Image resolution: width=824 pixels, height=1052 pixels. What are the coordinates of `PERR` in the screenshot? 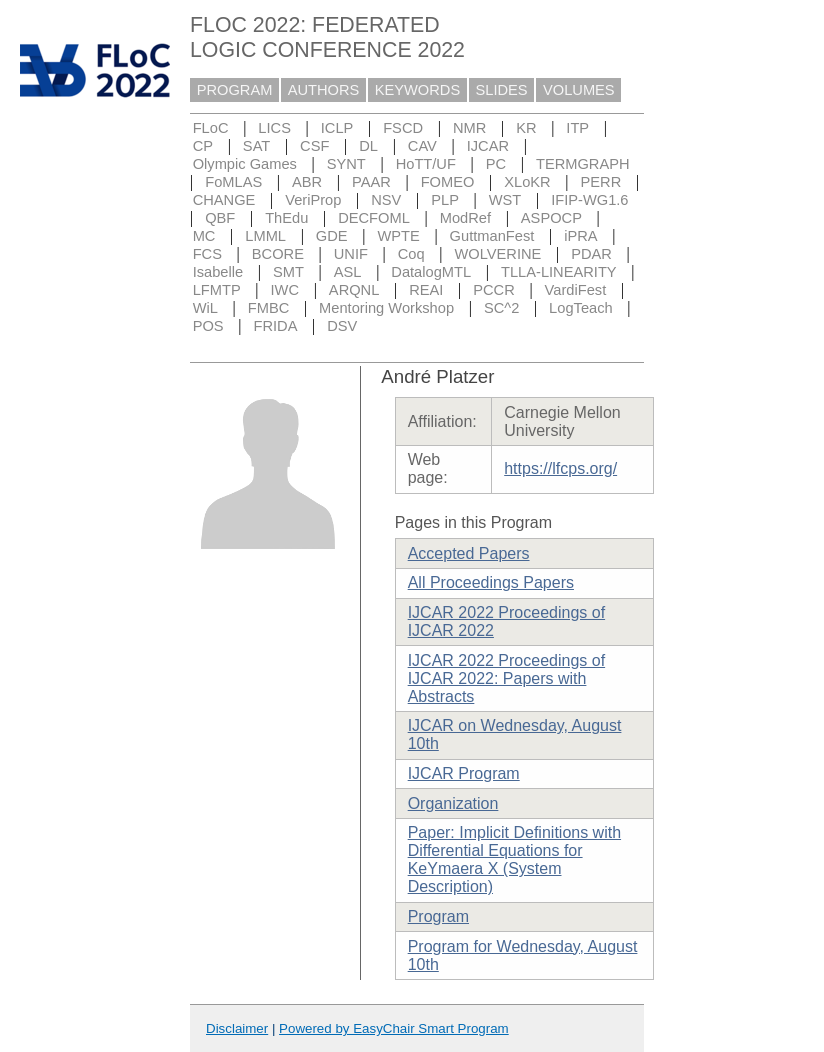 It's located at (601, 182).